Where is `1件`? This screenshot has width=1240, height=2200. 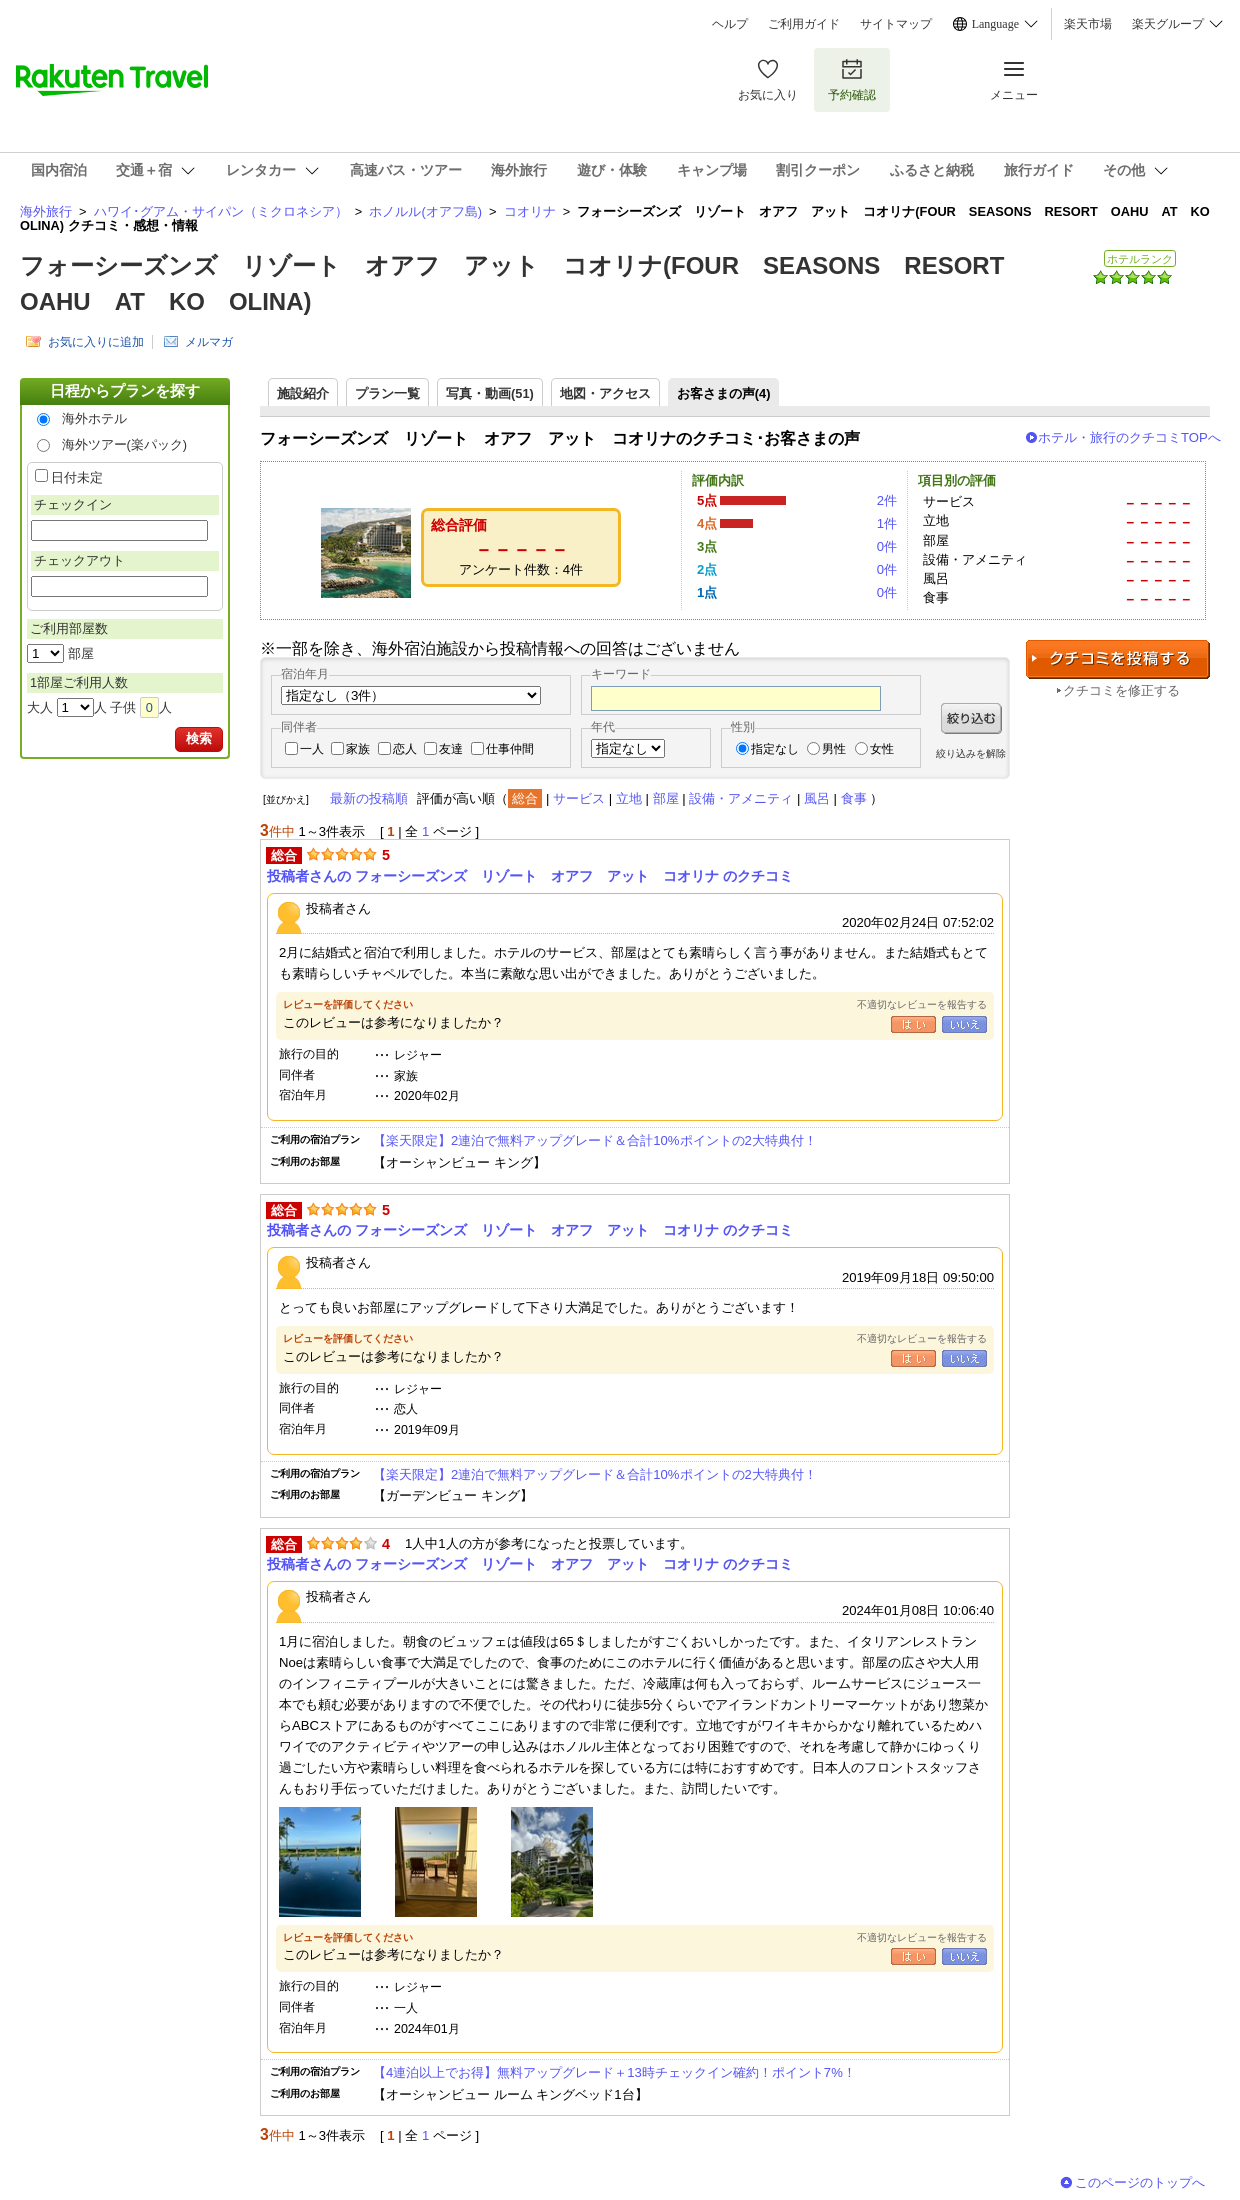
1件 is located at coordinates (887, 523).